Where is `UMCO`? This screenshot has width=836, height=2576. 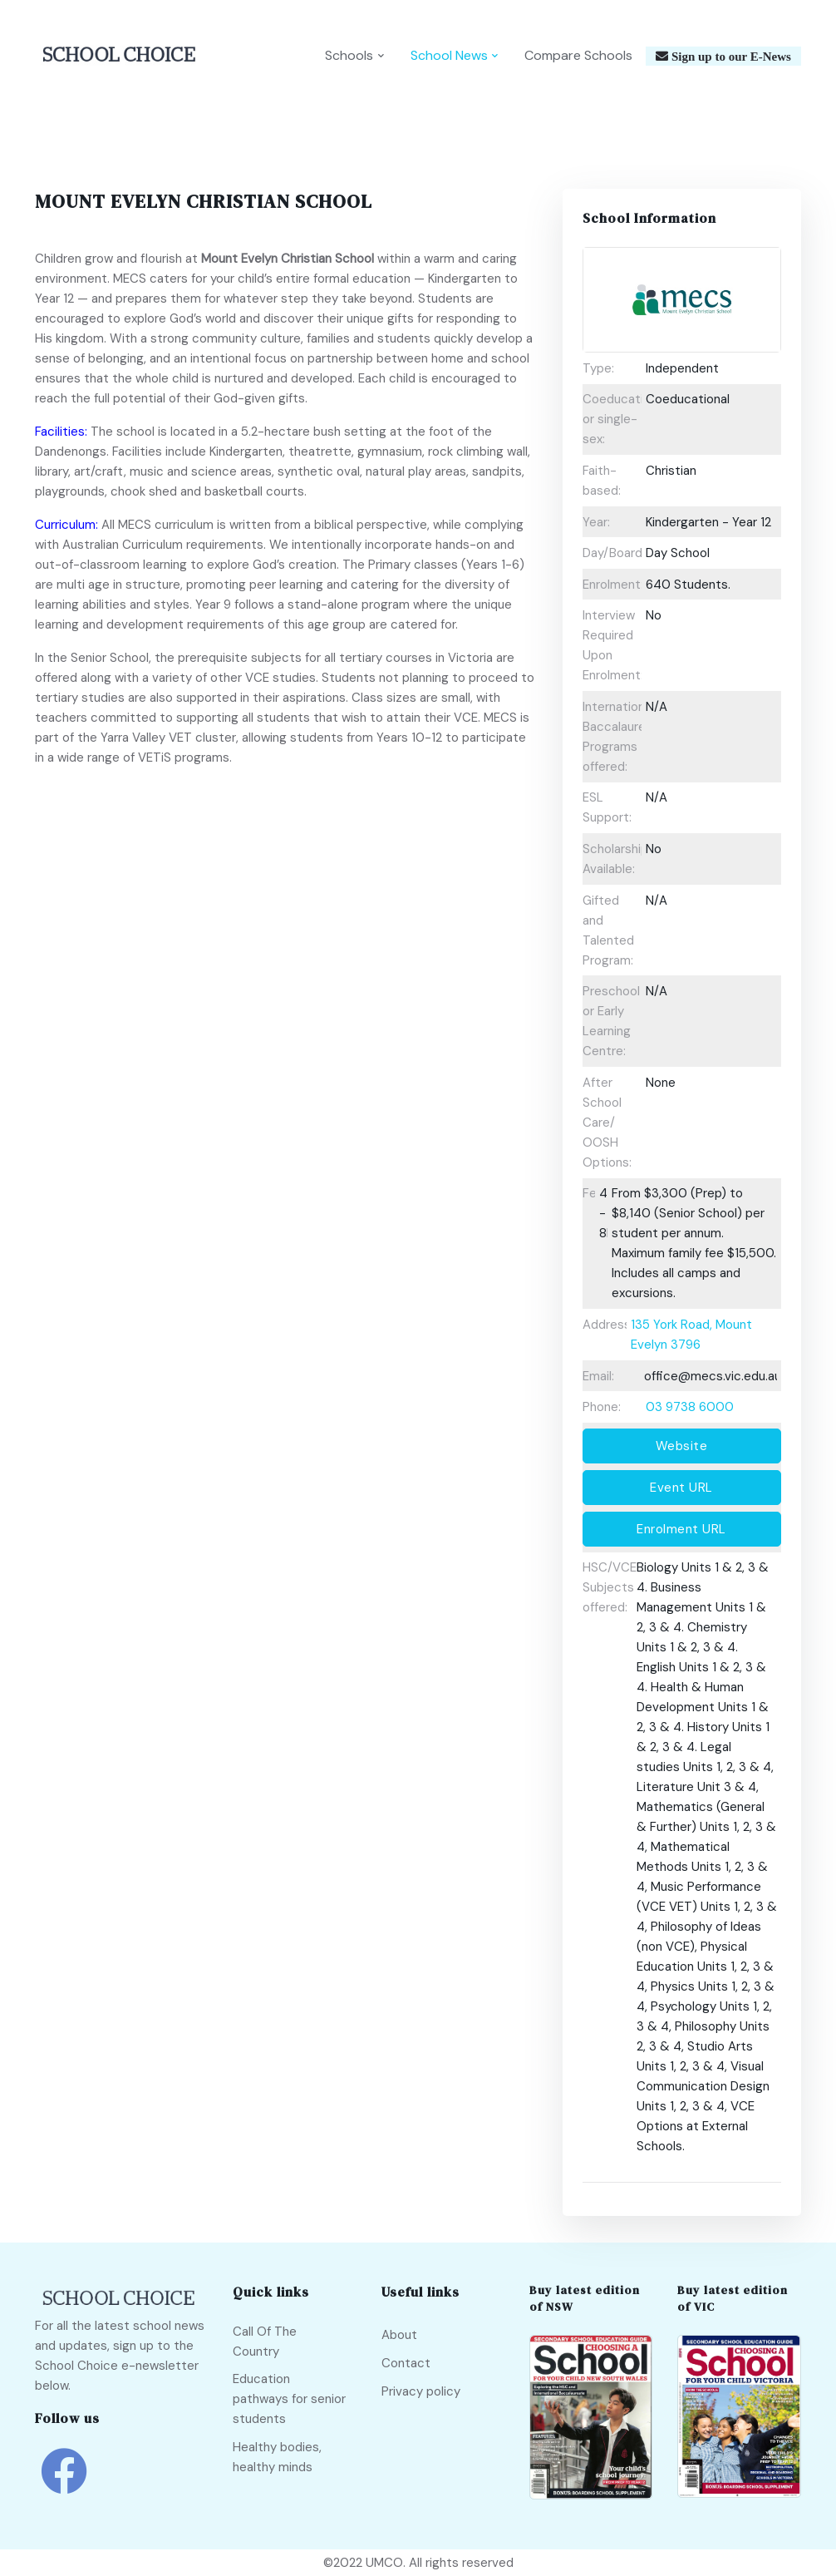
UMCO is located at coordinates (384, 2562).